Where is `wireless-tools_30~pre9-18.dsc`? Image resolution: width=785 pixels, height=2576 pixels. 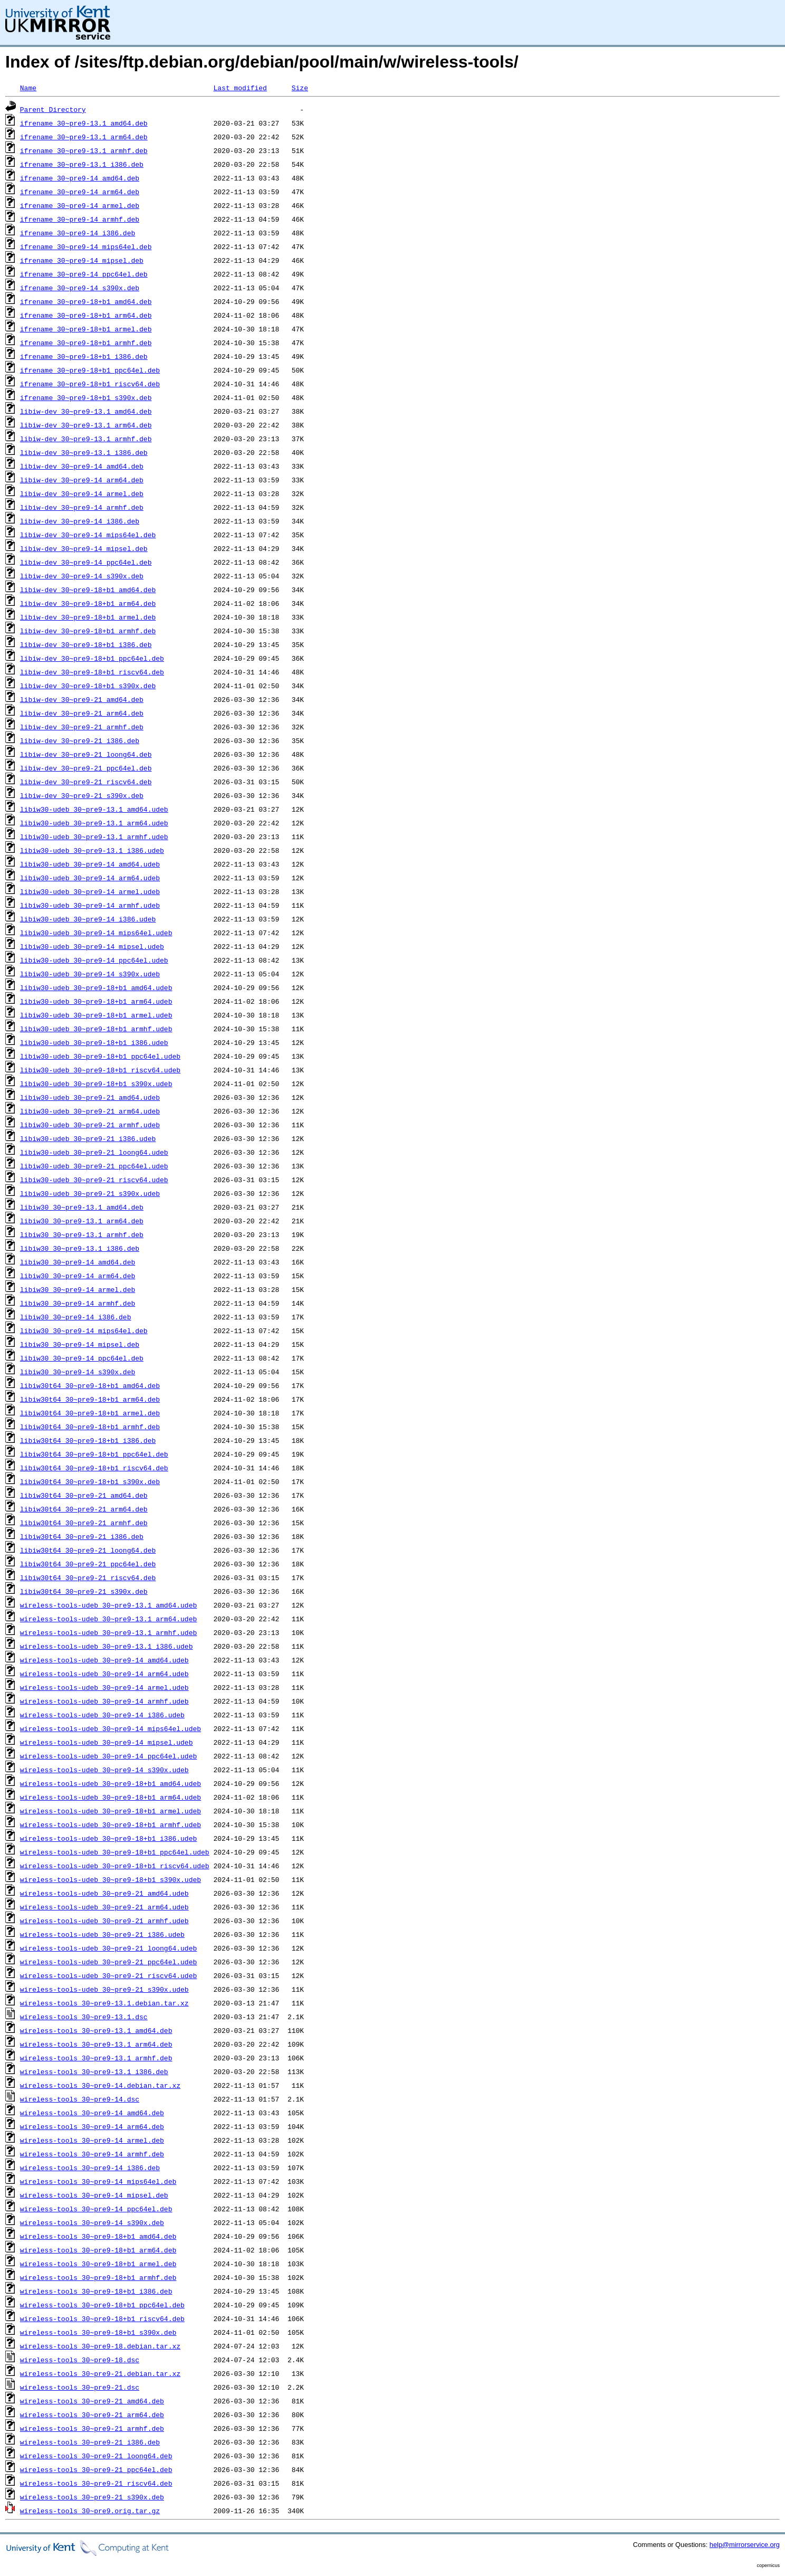 wireless-tools_30~pre9-18.dsc is located at coordinates (79, 2359).